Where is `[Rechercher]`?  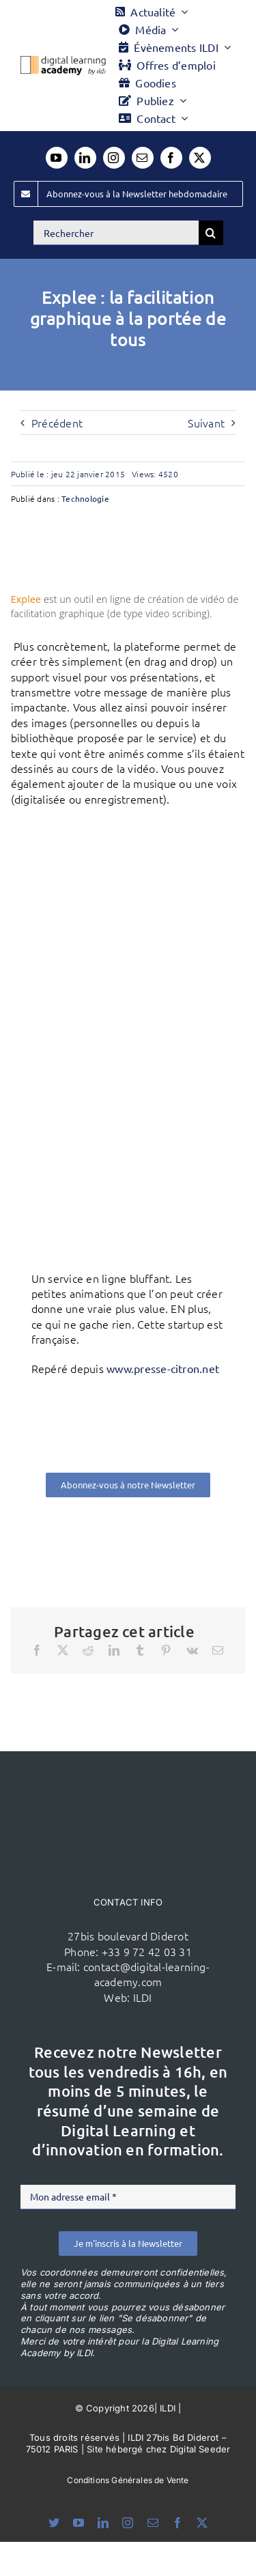
[Rechercher] is located at coordinates (116, 233).